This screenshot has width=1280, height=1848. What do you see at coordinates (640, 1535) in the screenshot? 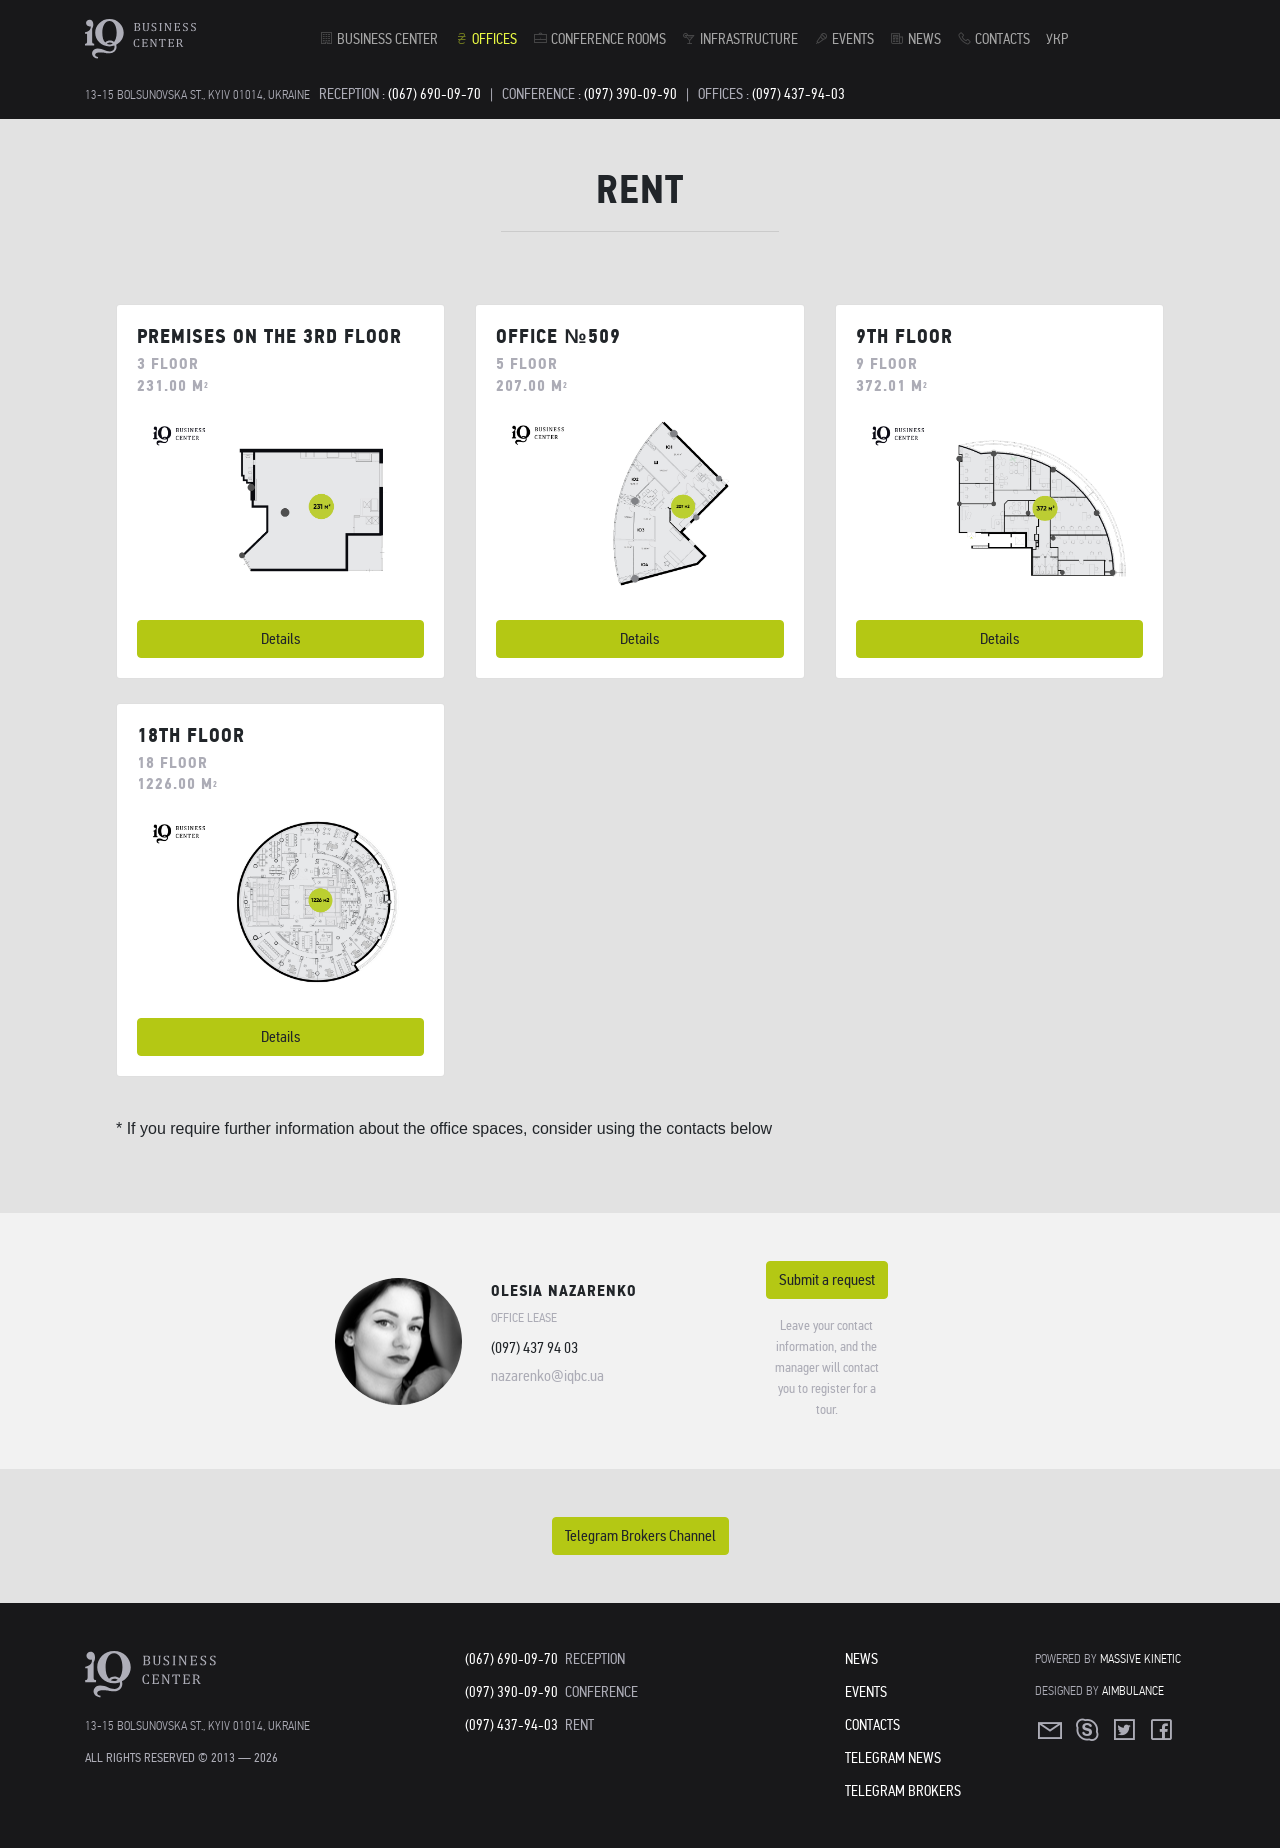
I see `Telegram Brokers Channel` at bounding box center [640, 1535].